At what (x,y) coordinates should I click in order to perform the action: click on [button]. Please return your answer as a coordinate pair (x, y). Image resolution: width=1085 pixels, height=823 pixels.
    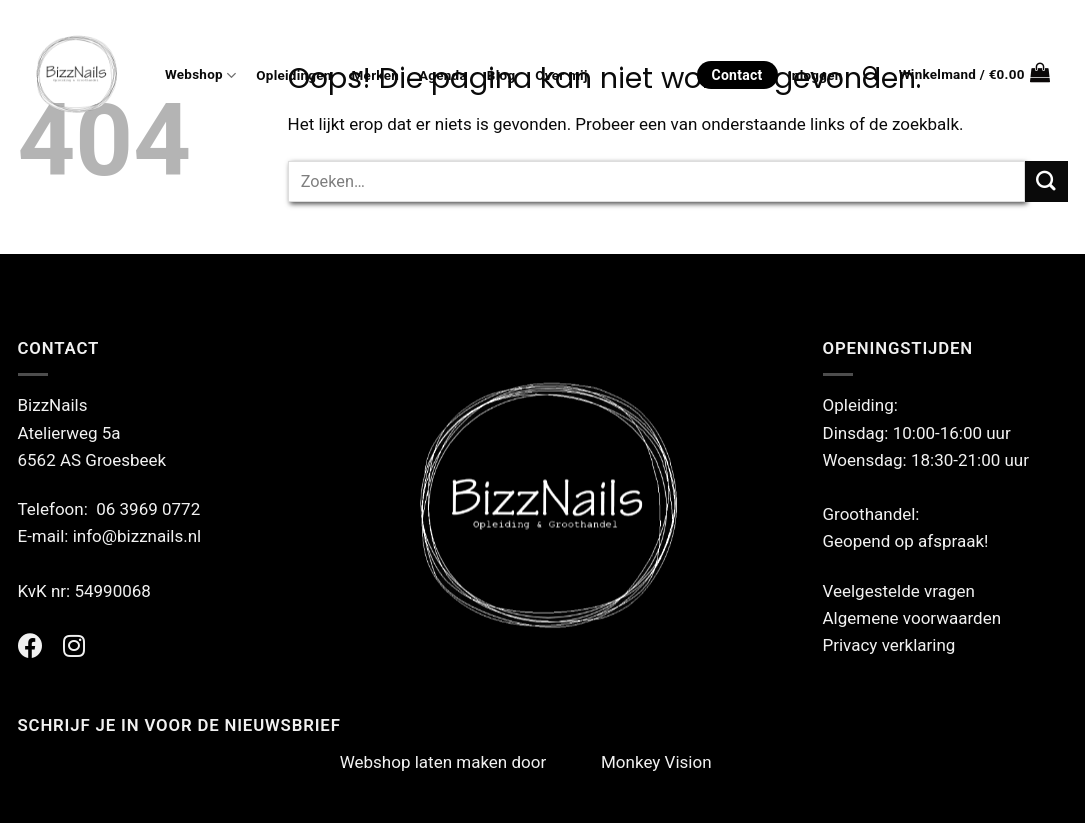
    Looking at the image, I should click on (974, 75).